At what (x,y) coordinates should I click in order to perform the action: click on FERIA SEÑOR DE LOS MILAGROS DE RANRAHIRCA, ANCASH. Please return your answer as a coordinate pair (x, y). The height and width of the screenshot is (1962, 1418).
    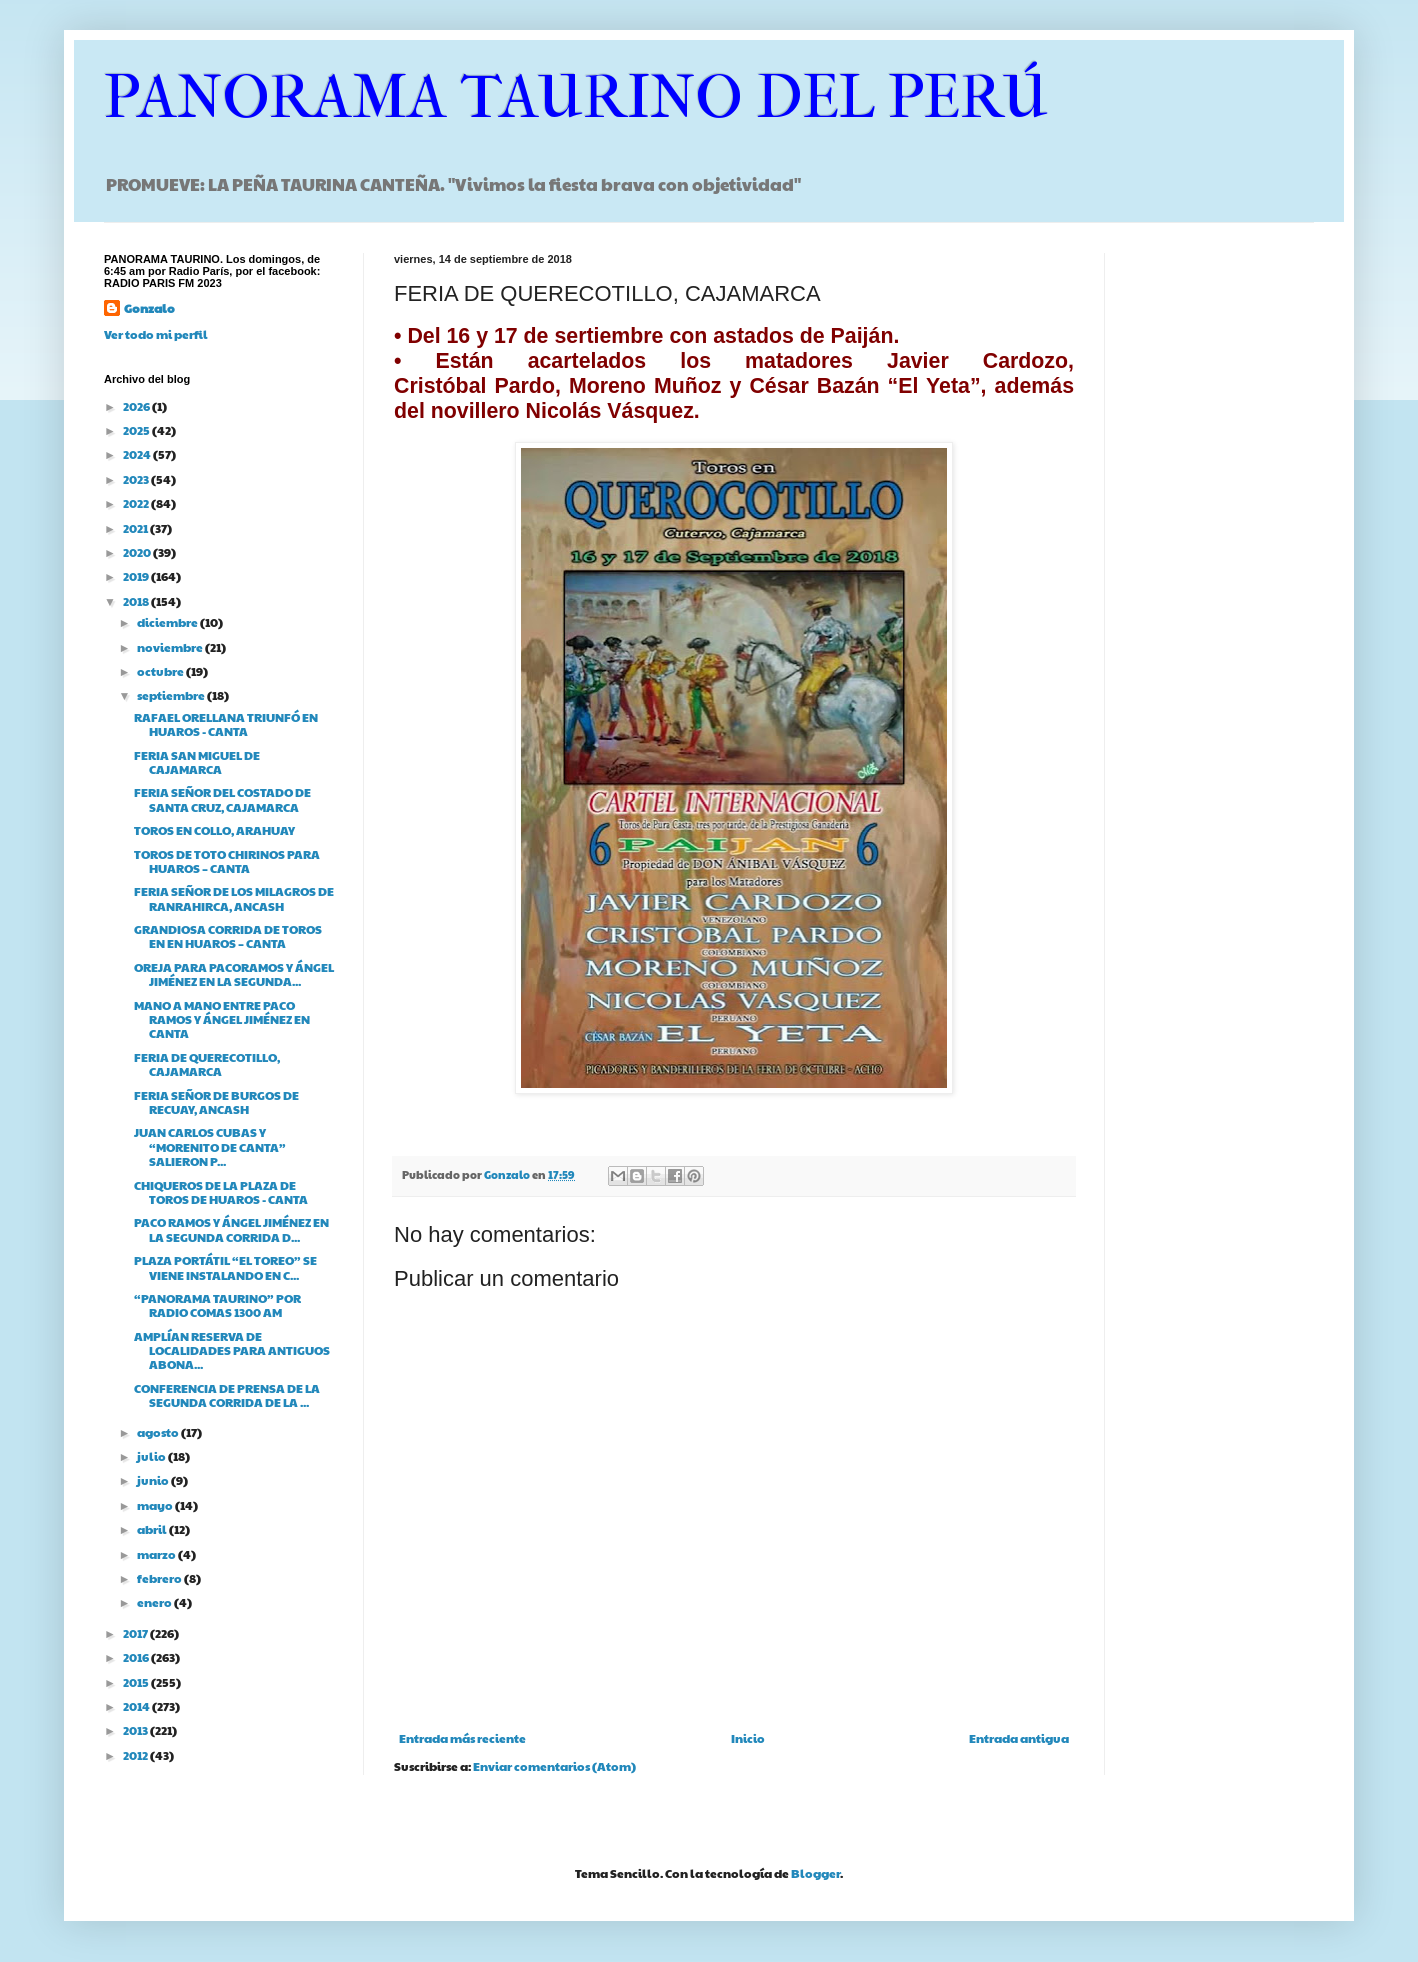
    Looking at the image, I should click on (234, 898).